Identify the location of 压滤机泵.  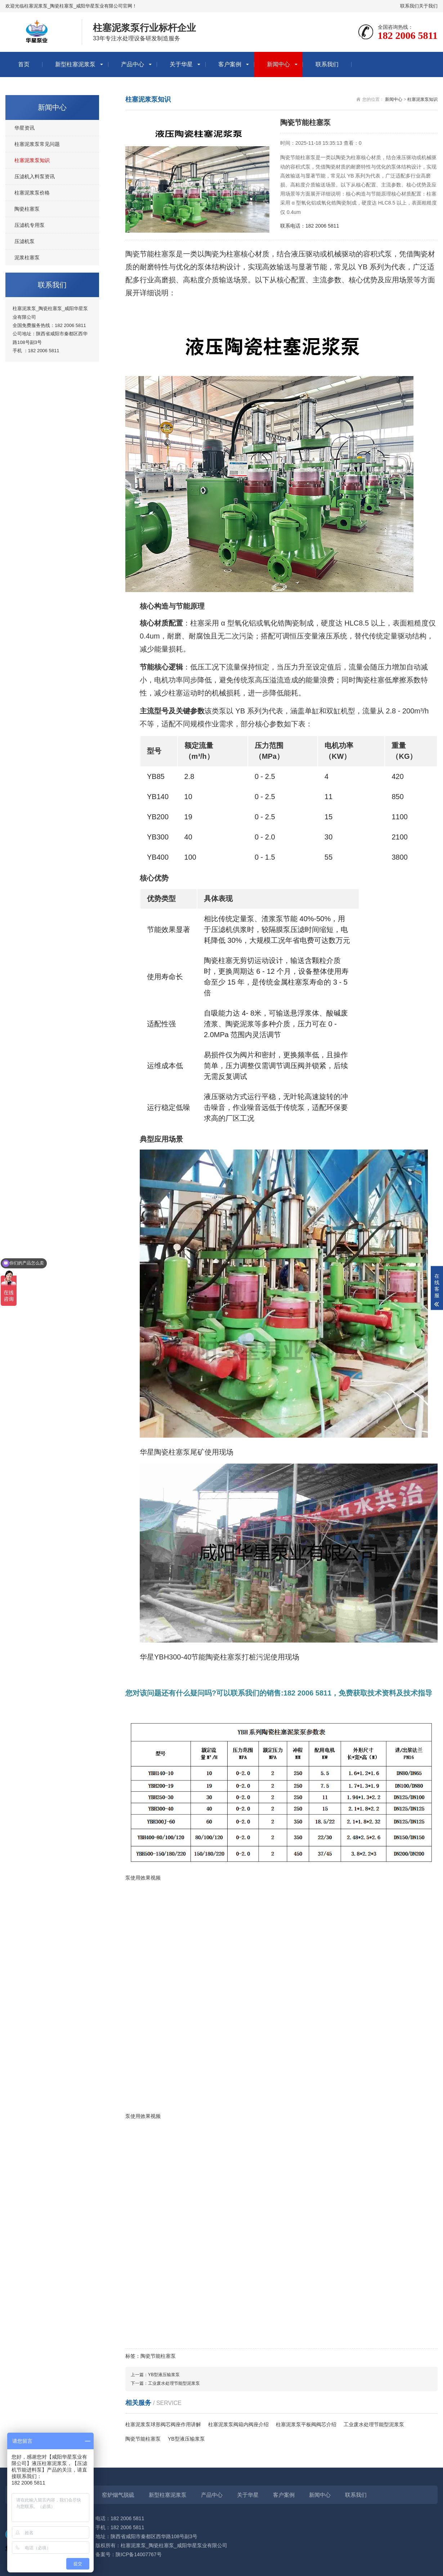
(24, 241).